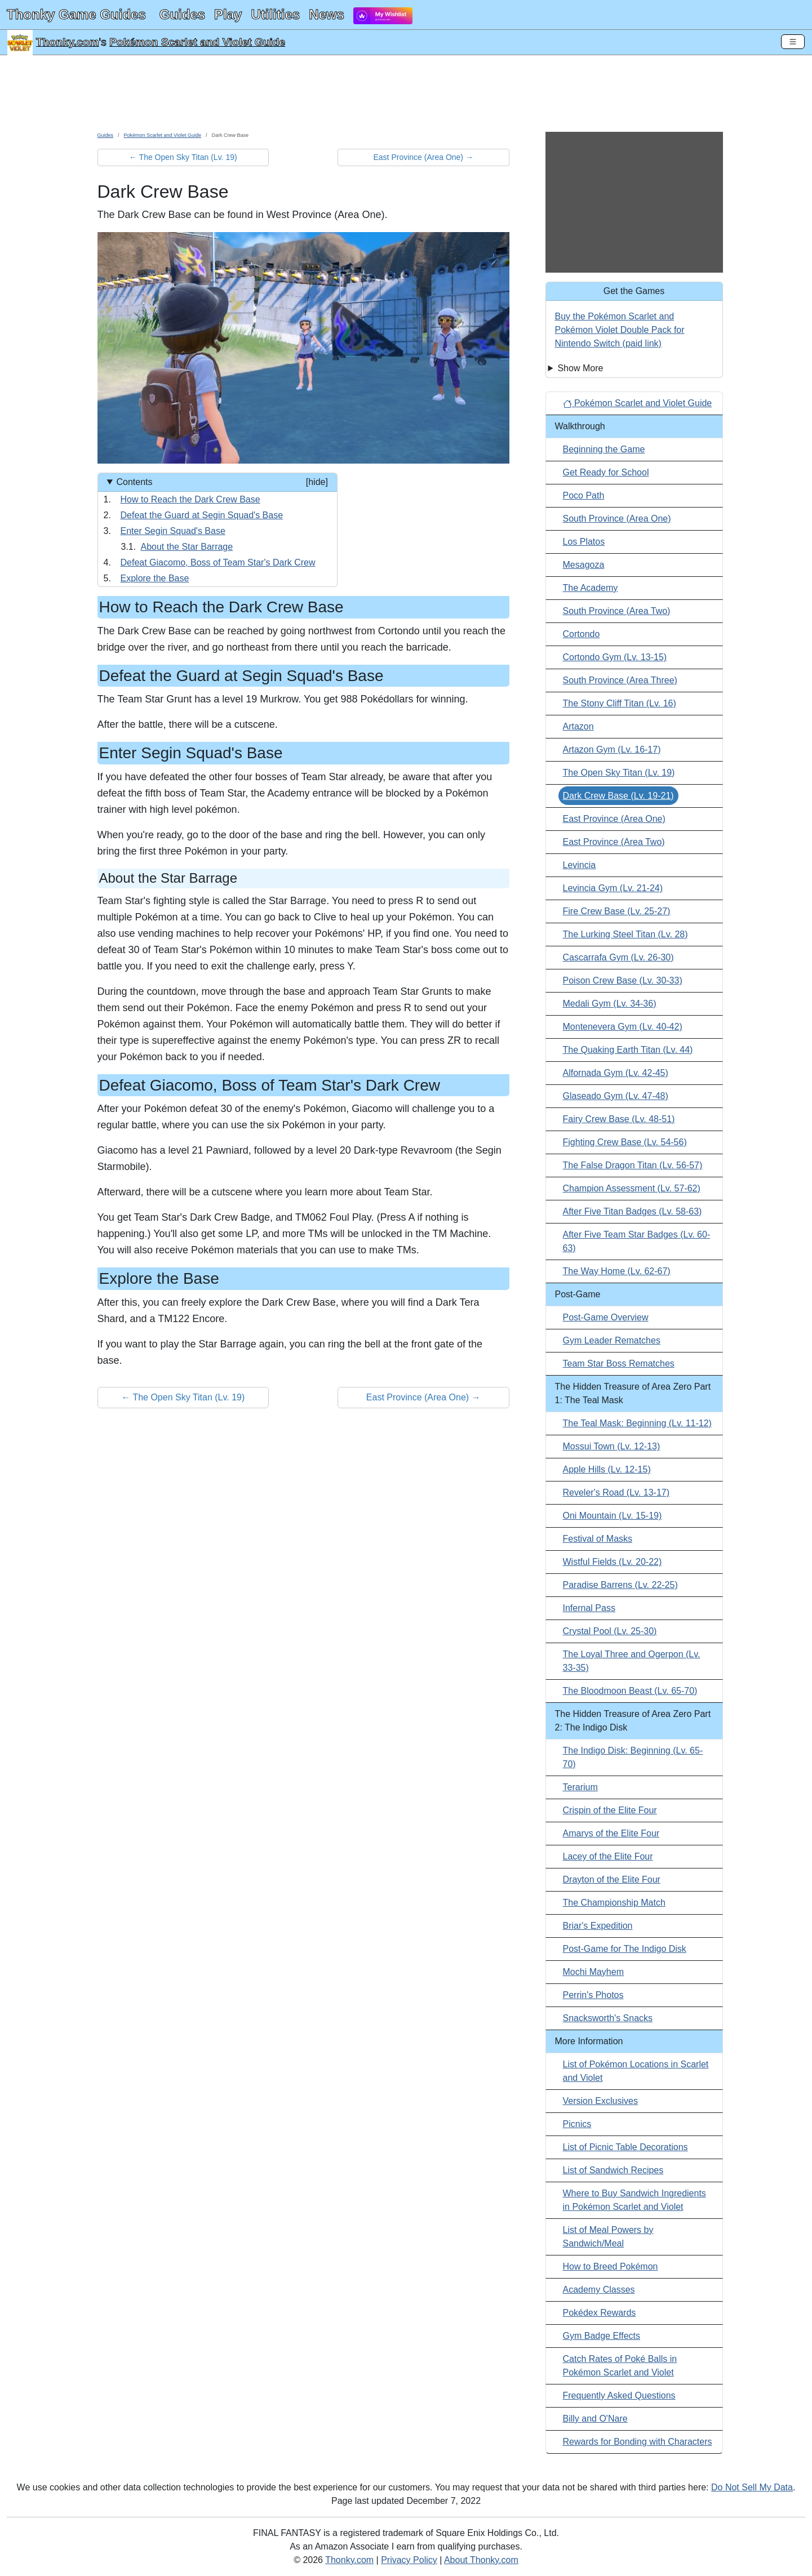  Describe the element at coordinates (611, 1833) in the screenshot. I see `Amarys of the Elite Four` at that location.